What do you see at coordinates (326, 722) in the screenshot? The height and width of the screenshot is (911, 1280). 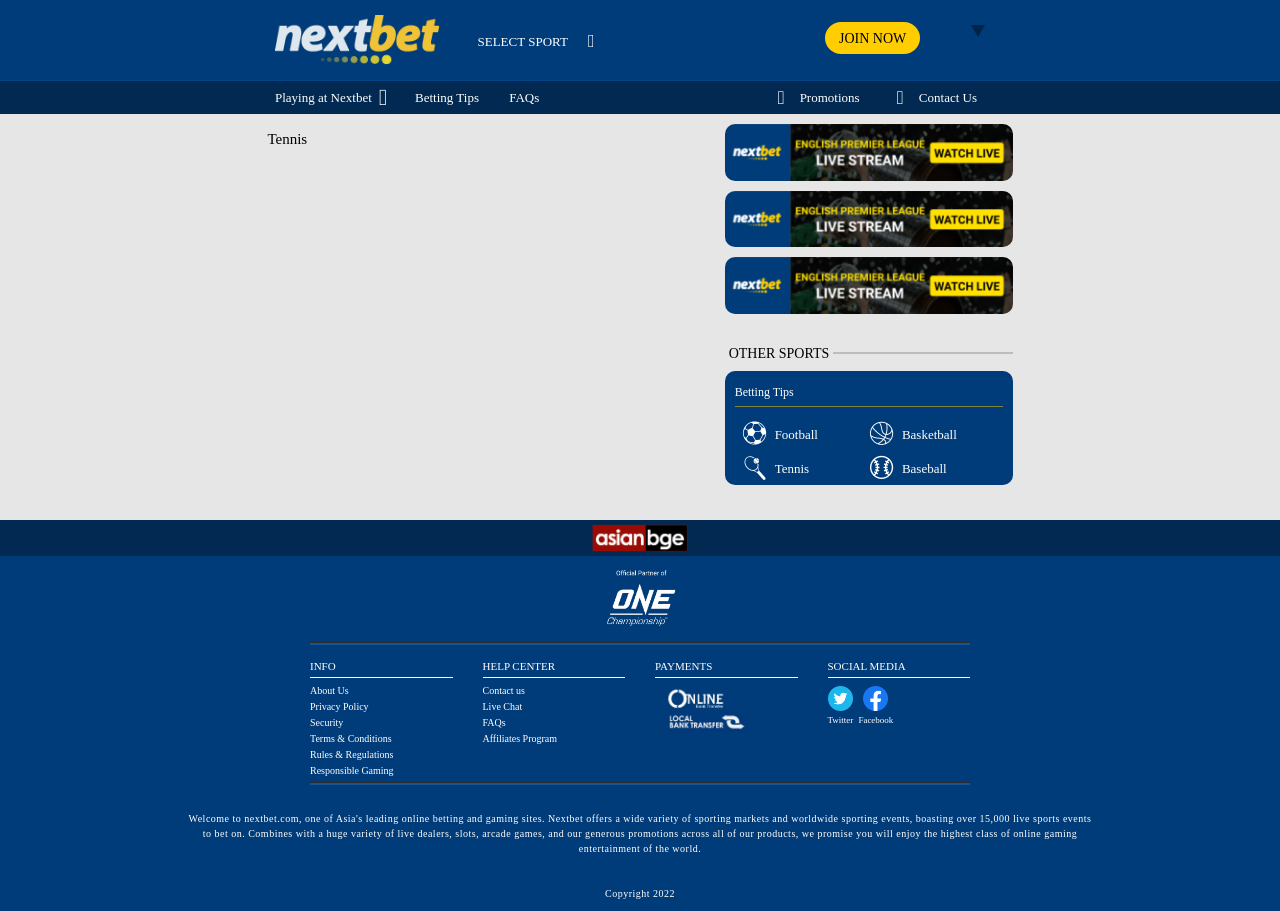 I see `Security` at bounding box center [326, 722].